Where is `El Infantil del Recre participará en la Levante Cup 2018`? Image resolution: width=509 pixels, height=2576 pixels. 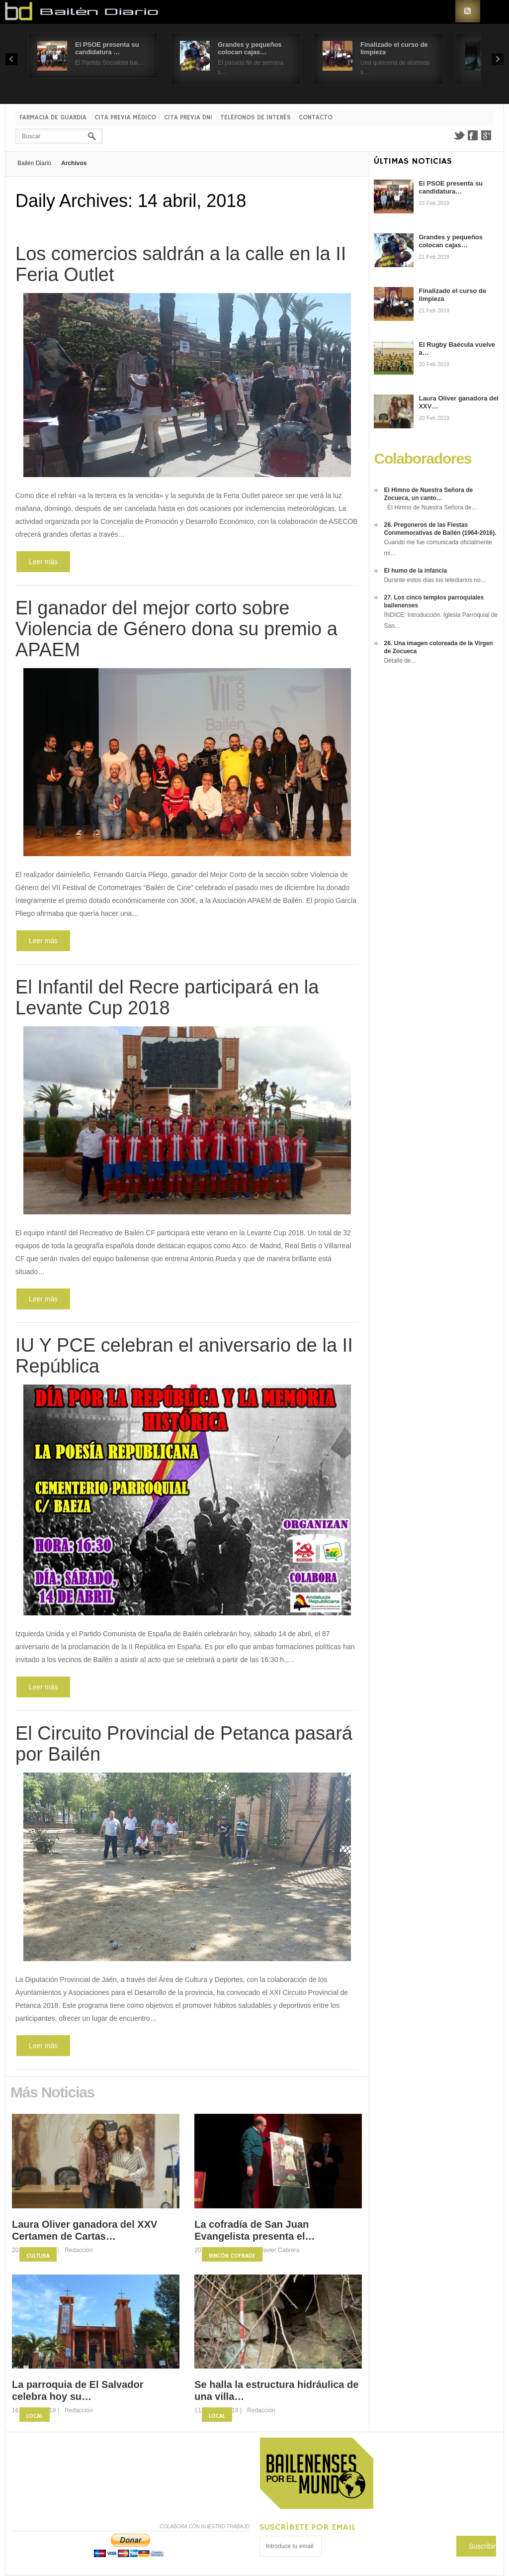
El Infantil del Recre participará en la Levante Cup 2018 is located at coordinates (167, 997).